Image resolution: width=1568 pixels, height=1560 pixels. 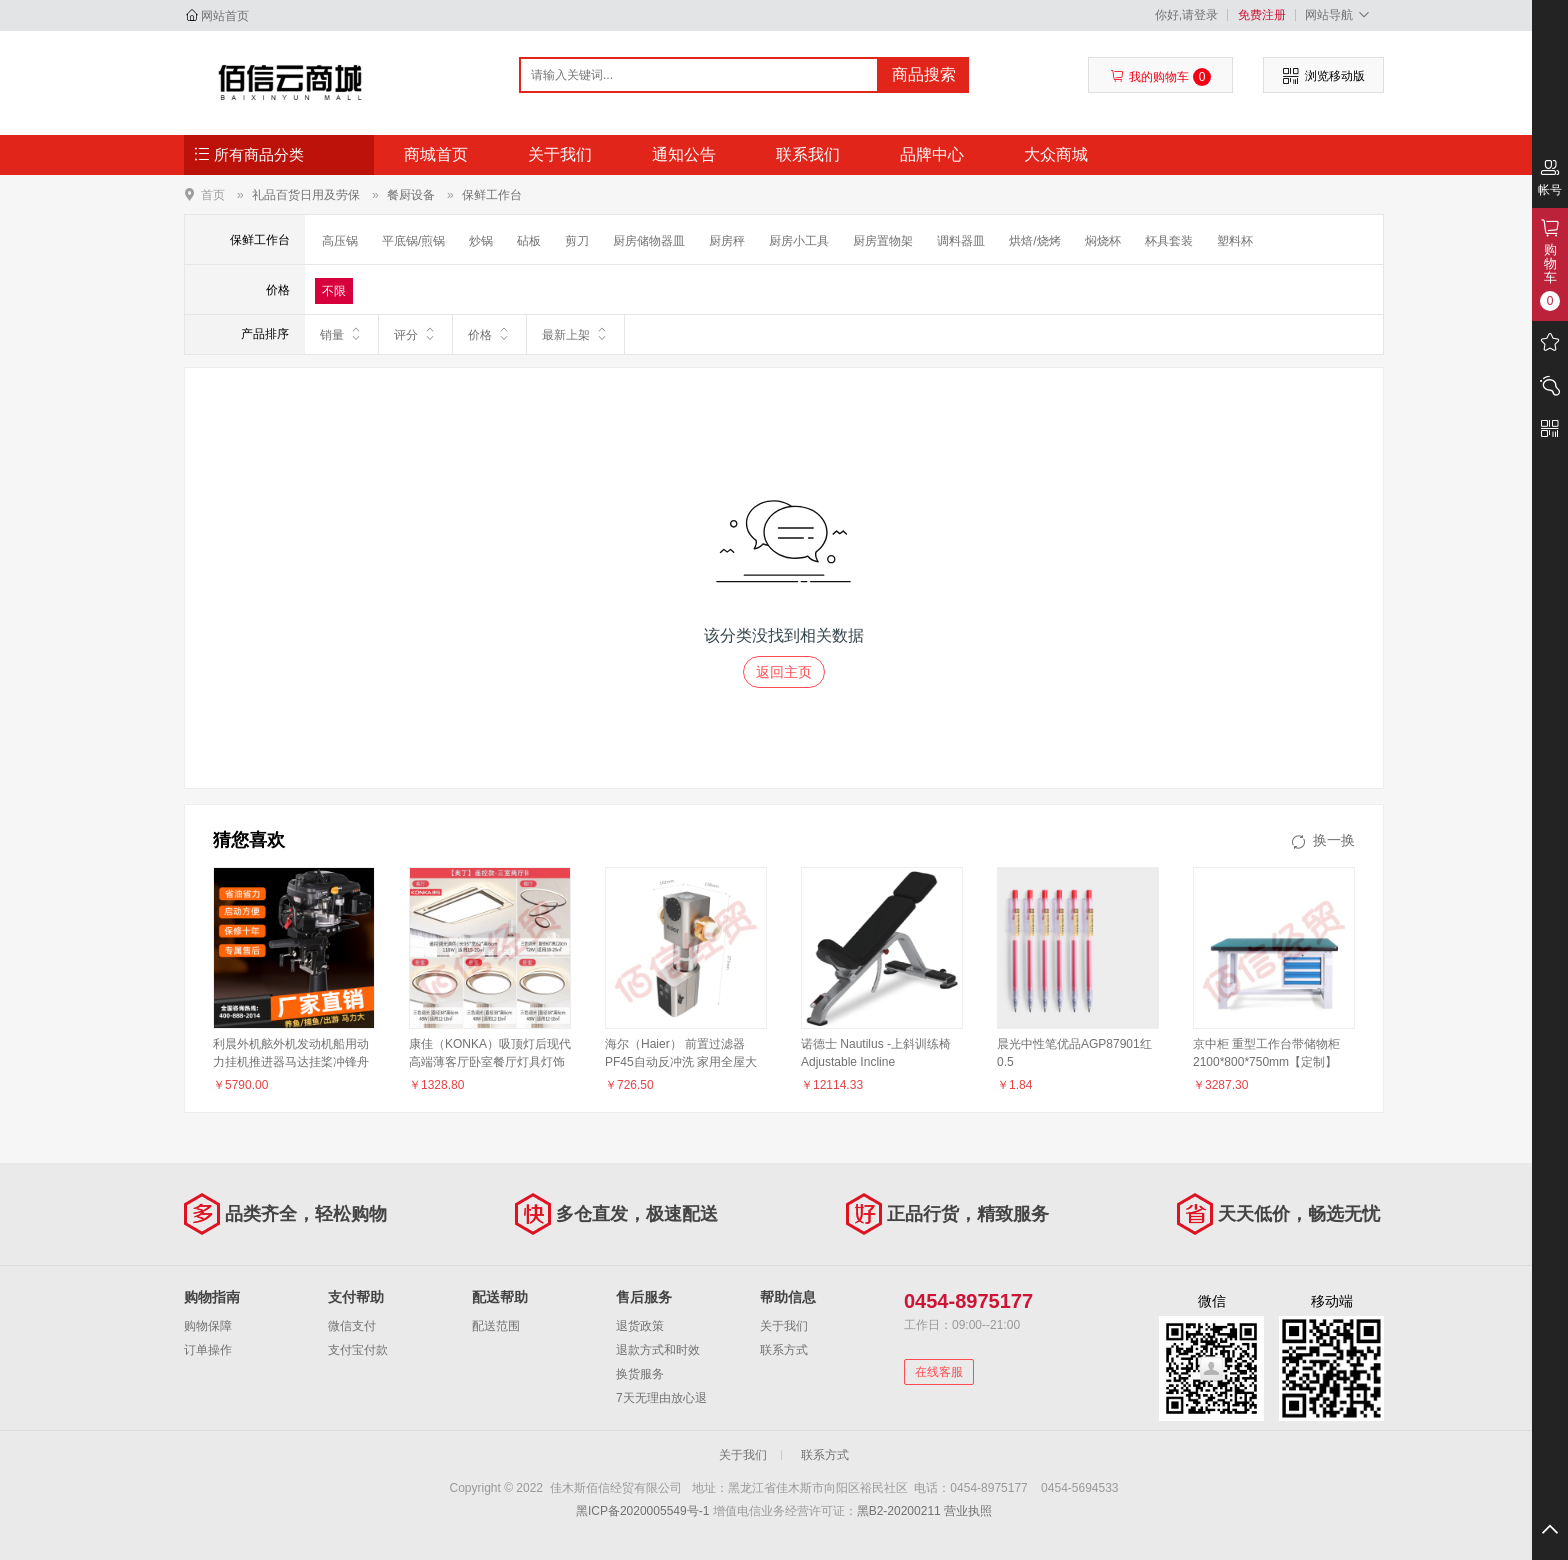 I want to click on 商品搜索, so click(x=924, y=74).